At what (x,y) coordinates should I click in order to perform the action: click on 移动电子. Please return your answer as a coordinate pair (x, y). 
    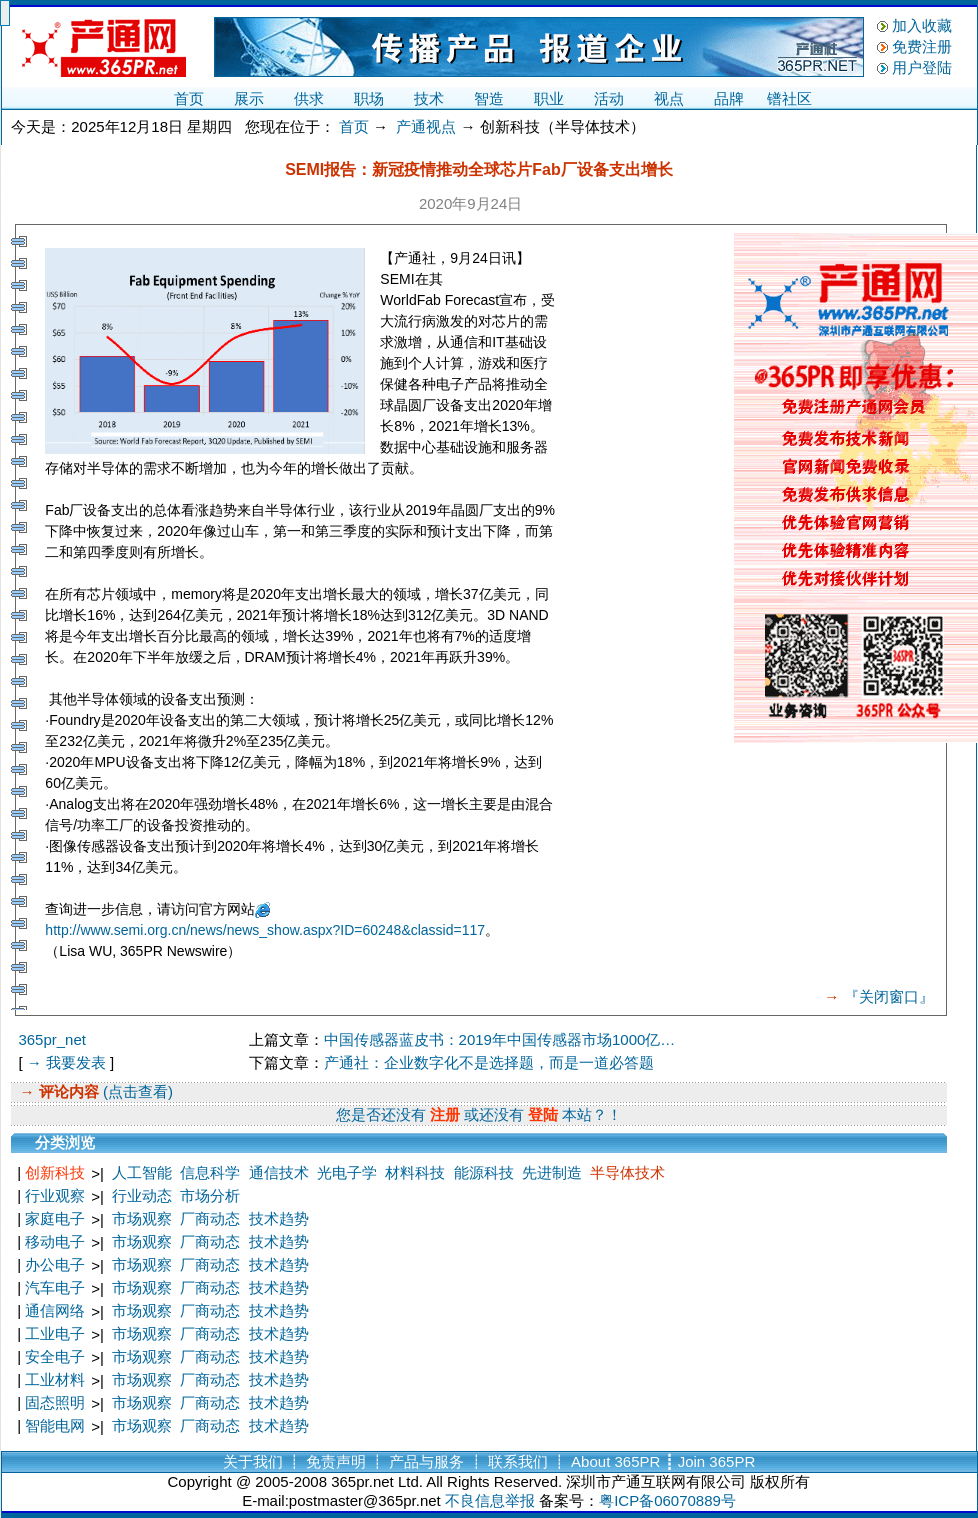
    Looking at the image, I should click on (55, 1241).